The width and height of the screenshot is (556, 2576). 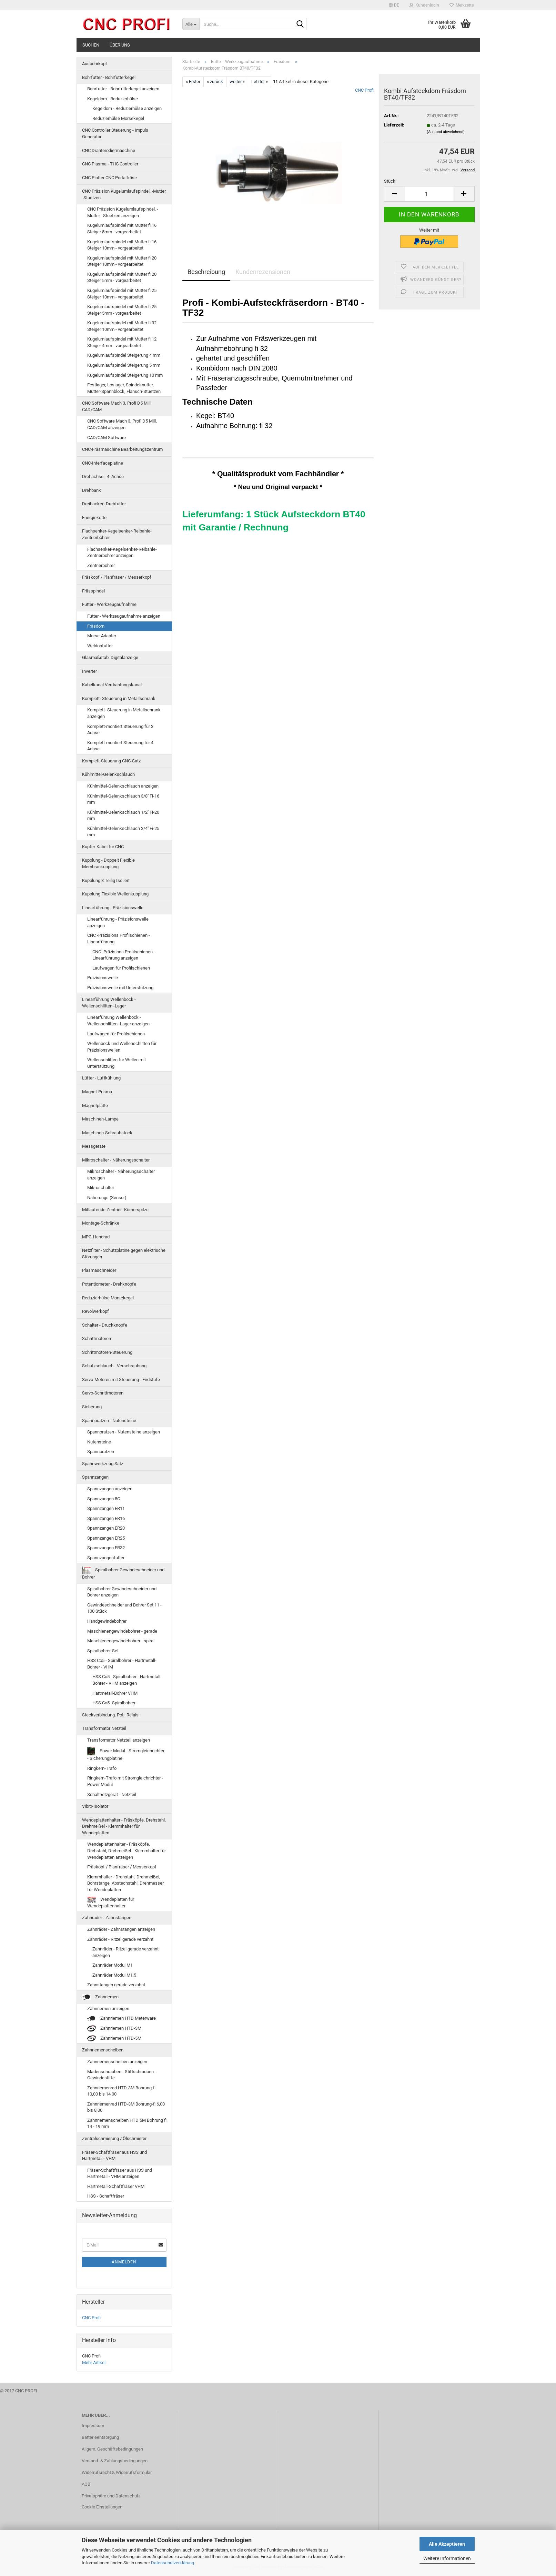 What do you see at coordinates (121, 1929) in the screenshot?
I see `Zahnräder - Zahnstangen anzeigen` at bounding box center [121, 1929].